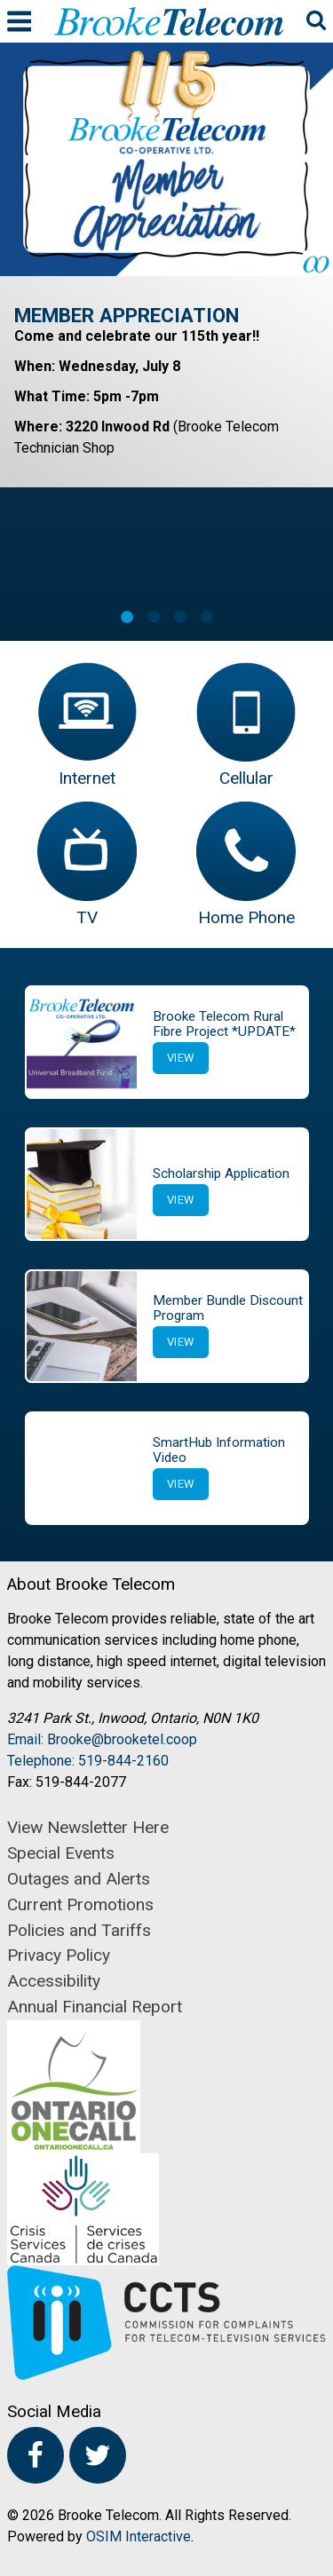  I want to click on 4 [button], so click(207, 618).